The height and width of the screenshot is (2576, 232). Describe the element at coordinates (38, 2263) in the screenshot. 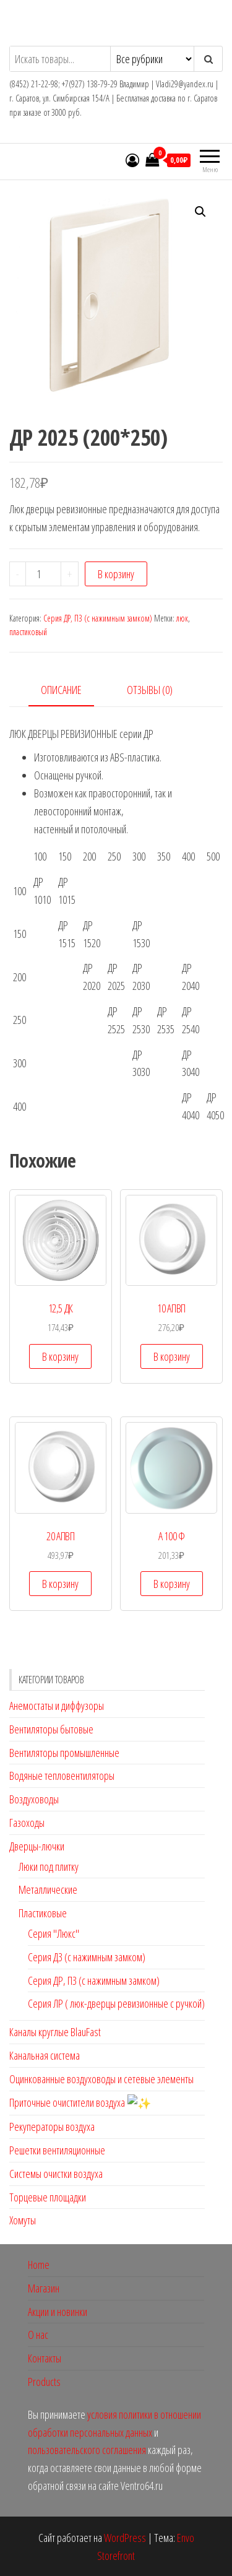

I see `Home` at that location.